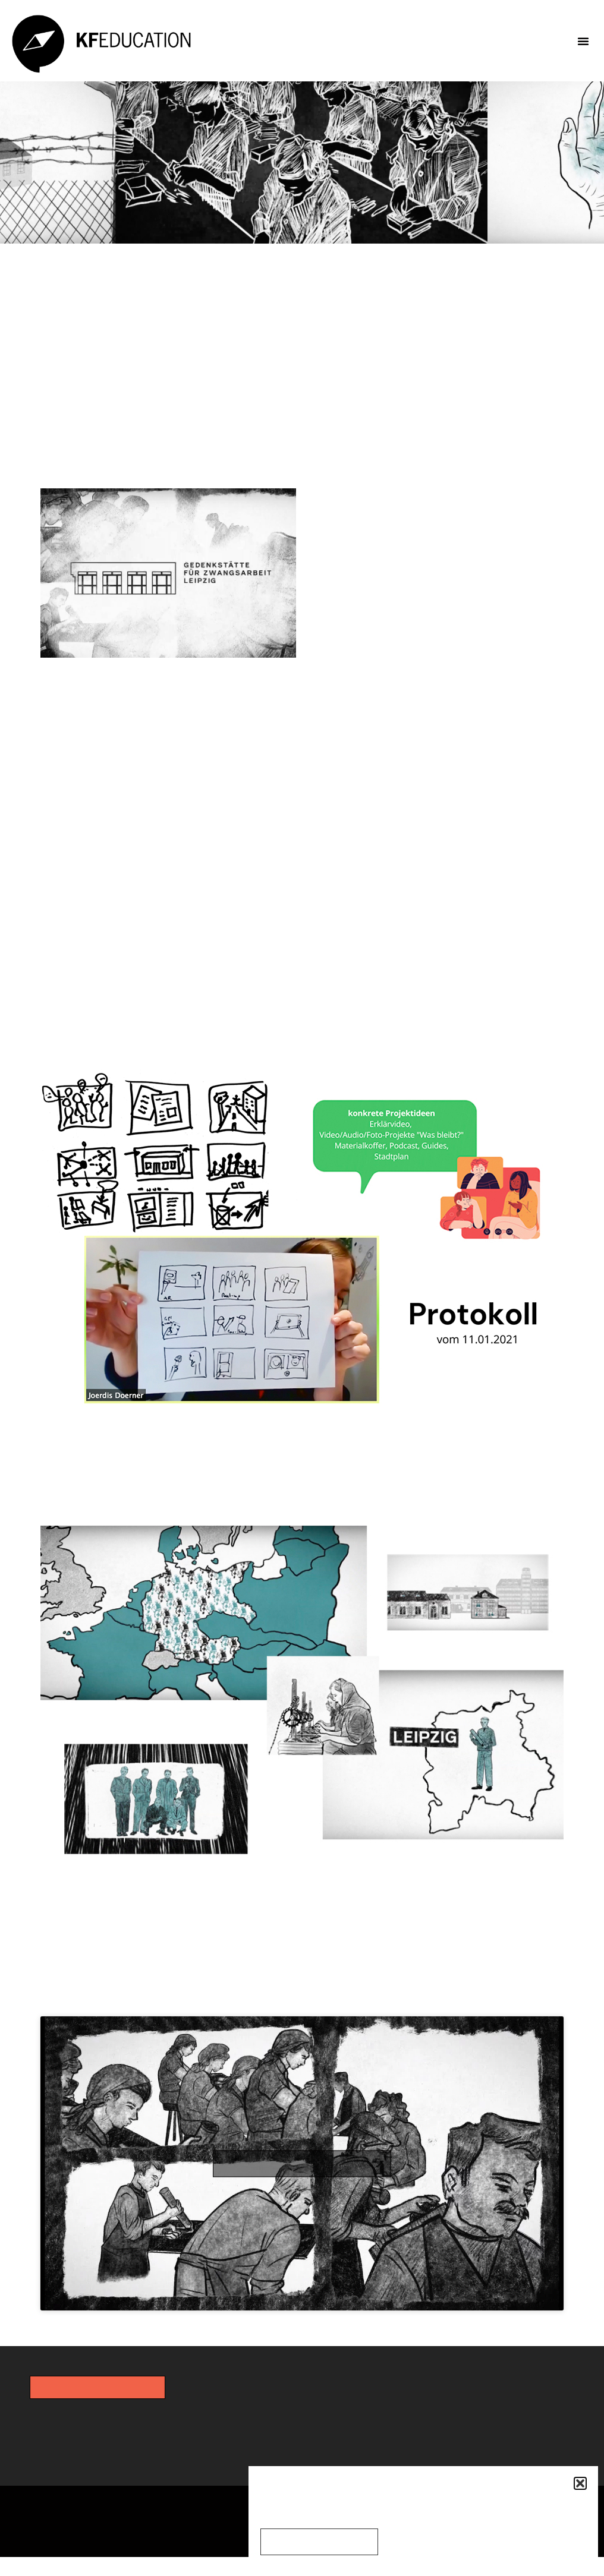 The width and height of the screenshot is (604, 2576). Describe the element at coordinates (580, 2483) in the screenshot. I see `[button]` at that location.